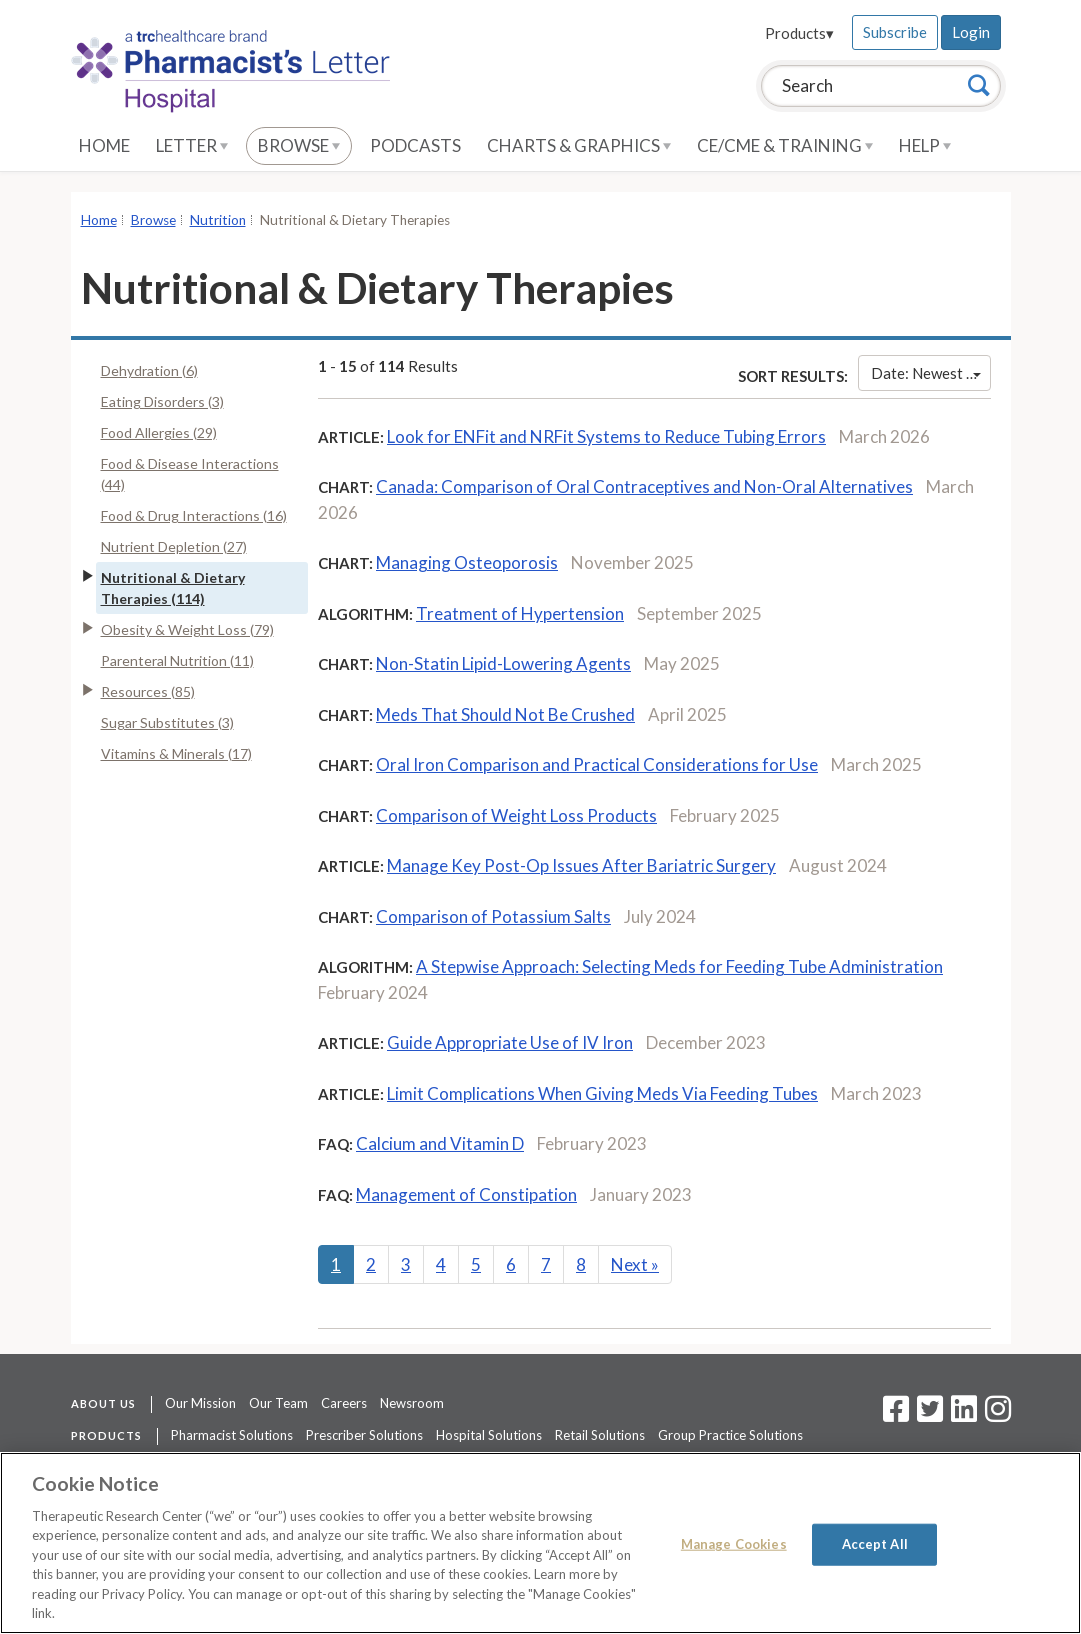  Describe the element at coordinates (190, 474) in the screenshot. I see `Food & Disease Interactions (44)` at that location.